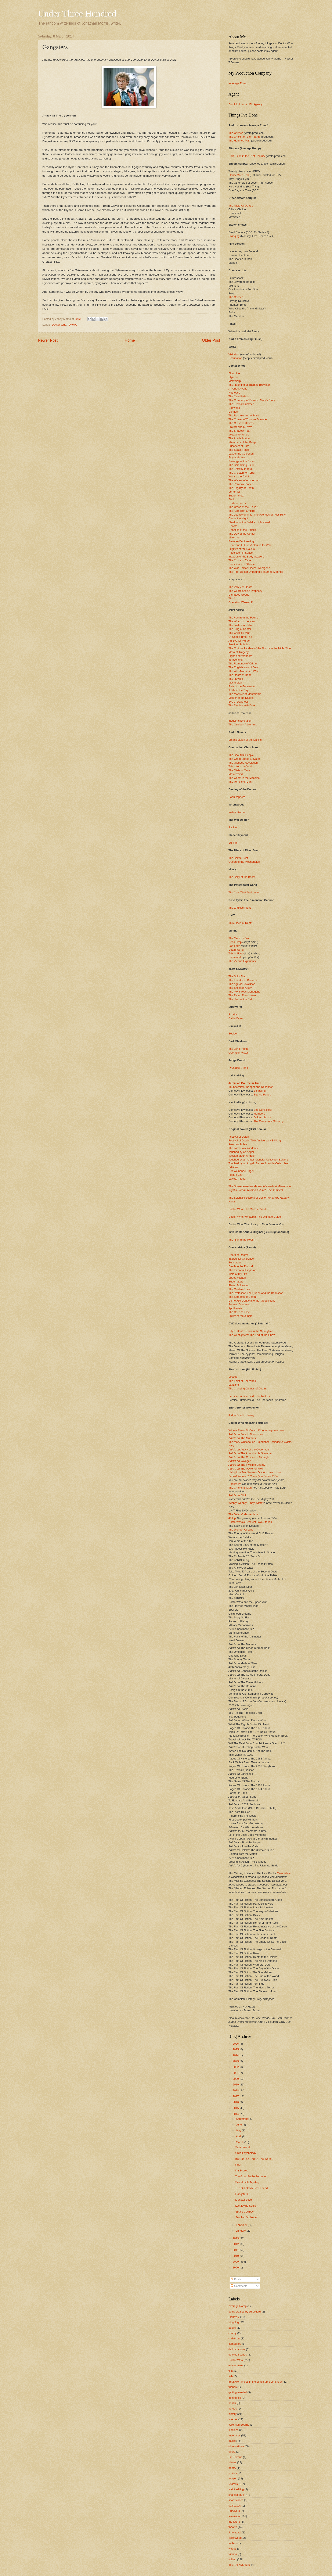 The height and width of the screenshot is (2576, 332). I want to click on Too Good To Be Forgotten, so click(251, 2176).